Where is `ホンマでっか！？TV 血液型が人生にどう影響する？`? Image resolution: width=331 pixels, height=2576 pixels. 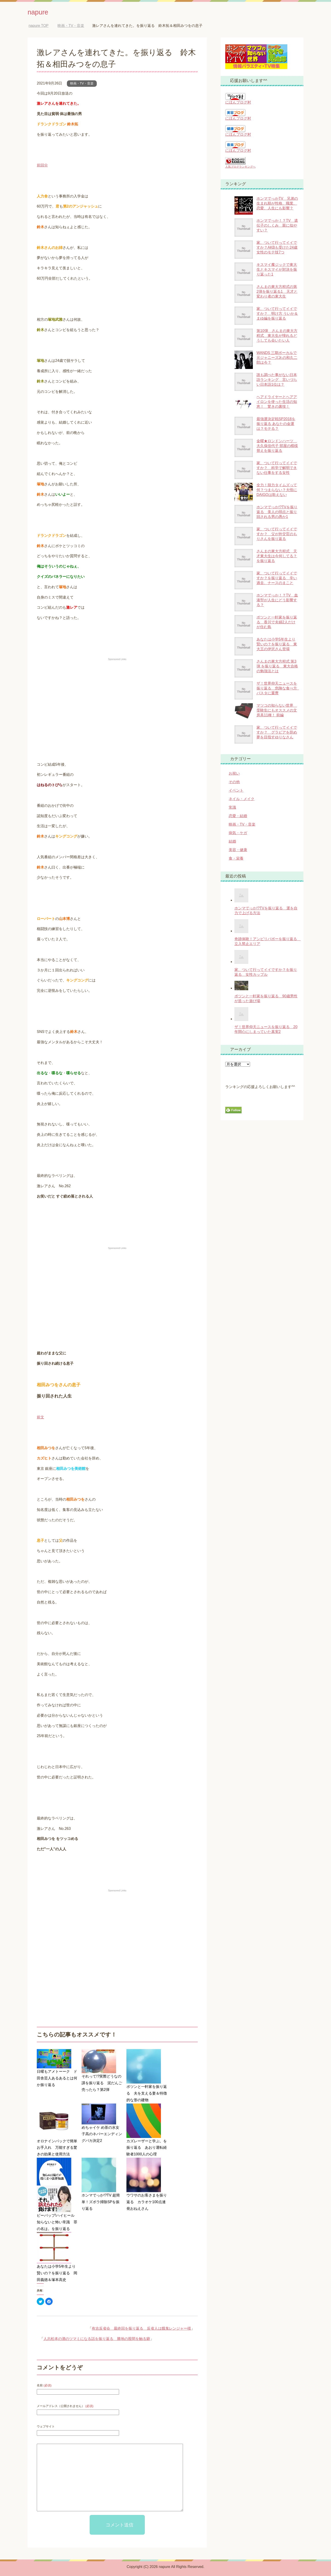
ホンマでっか！？TV 血液型が人生にどう影響する？ is located at coordinates (277, 600).